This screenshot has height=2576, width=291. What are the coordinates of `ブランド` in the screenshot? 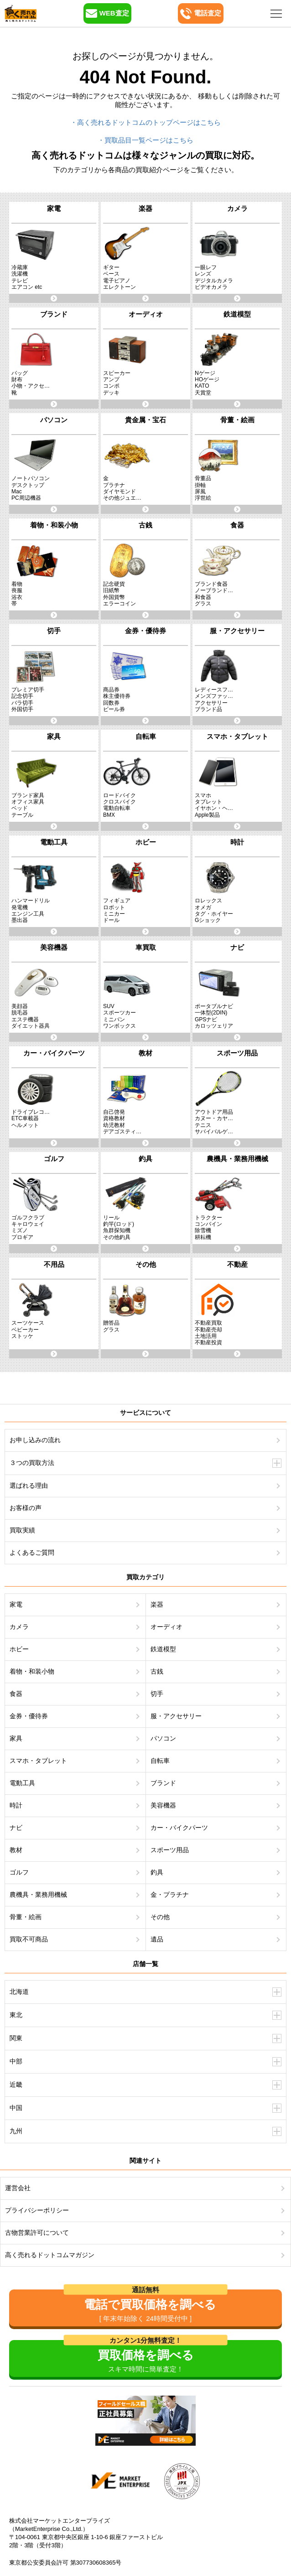 It's located at (163, 1783).